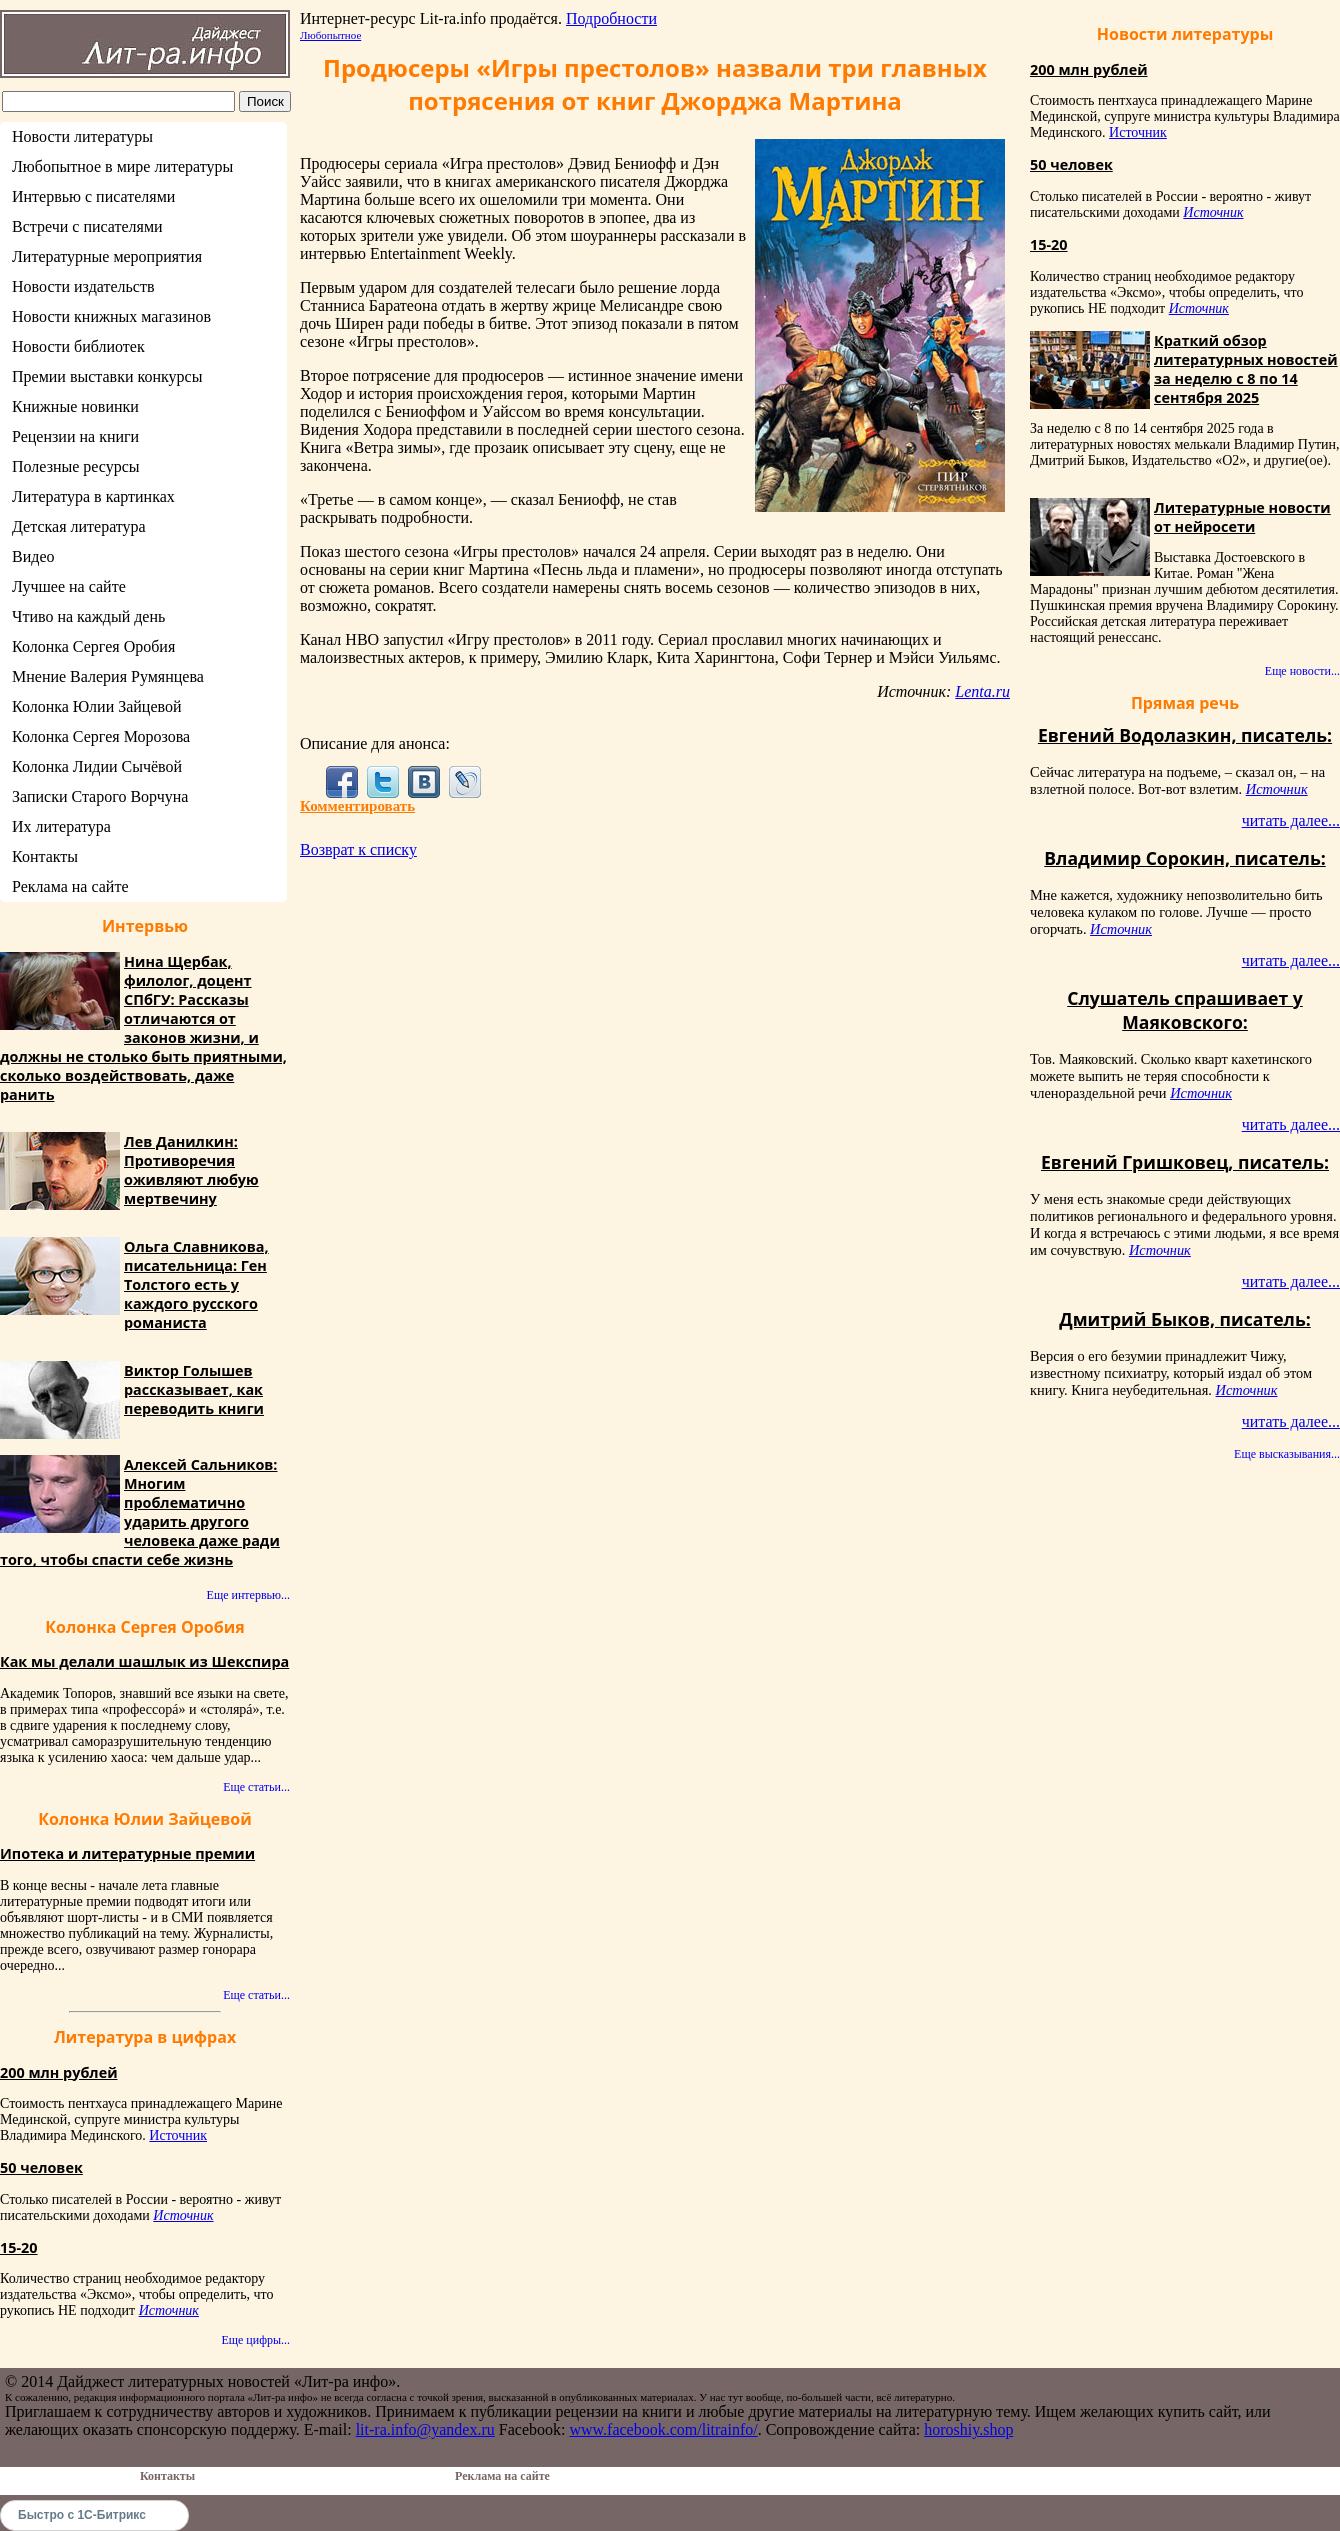  Describe the element at coordinates (75, 436) in the screenshot. I see `Рецензии на книги` at that location.